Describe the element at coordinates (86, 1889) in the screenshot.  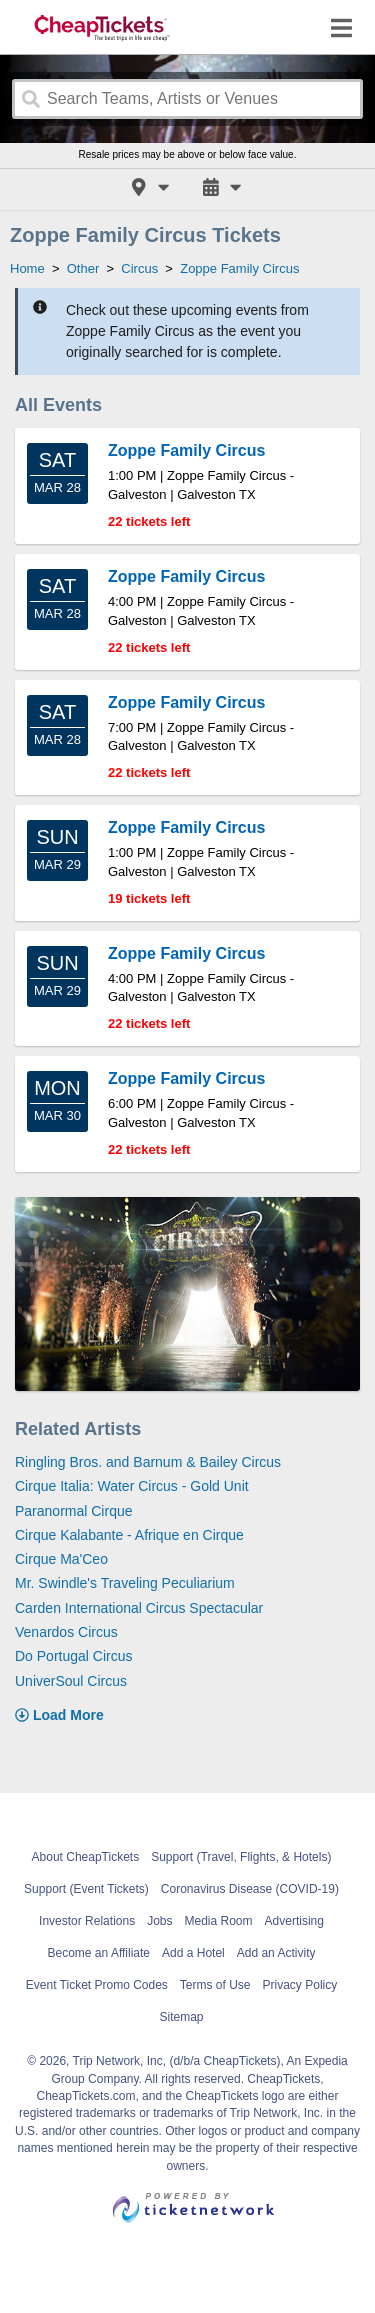
I see `Support (Event Tickets)` at that location.